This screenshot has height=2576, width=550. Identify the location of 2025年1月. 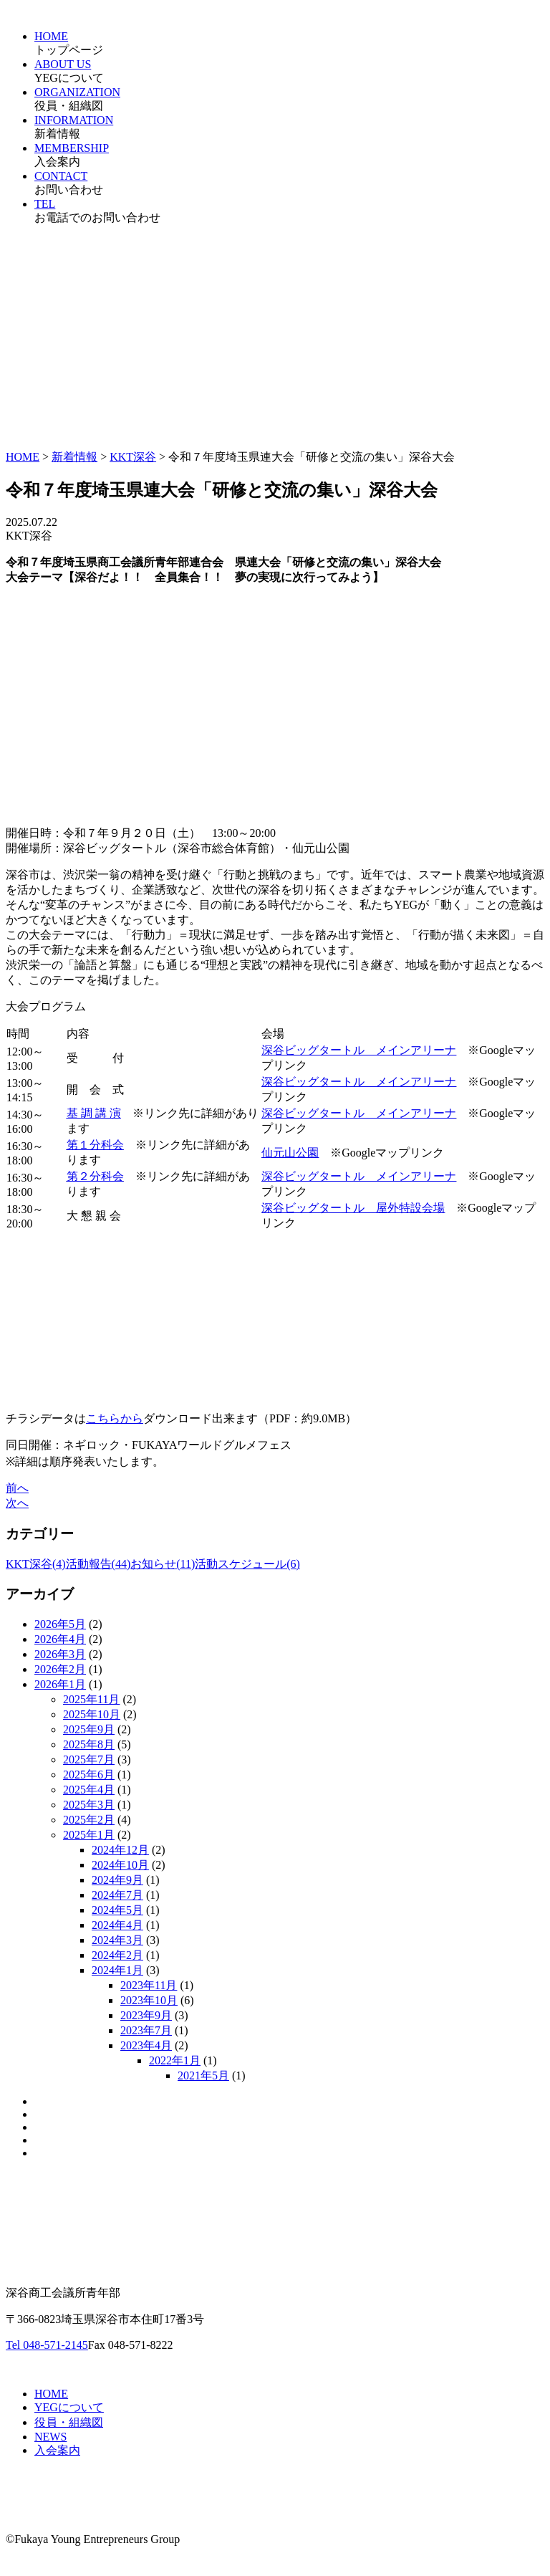
(89, 1835).